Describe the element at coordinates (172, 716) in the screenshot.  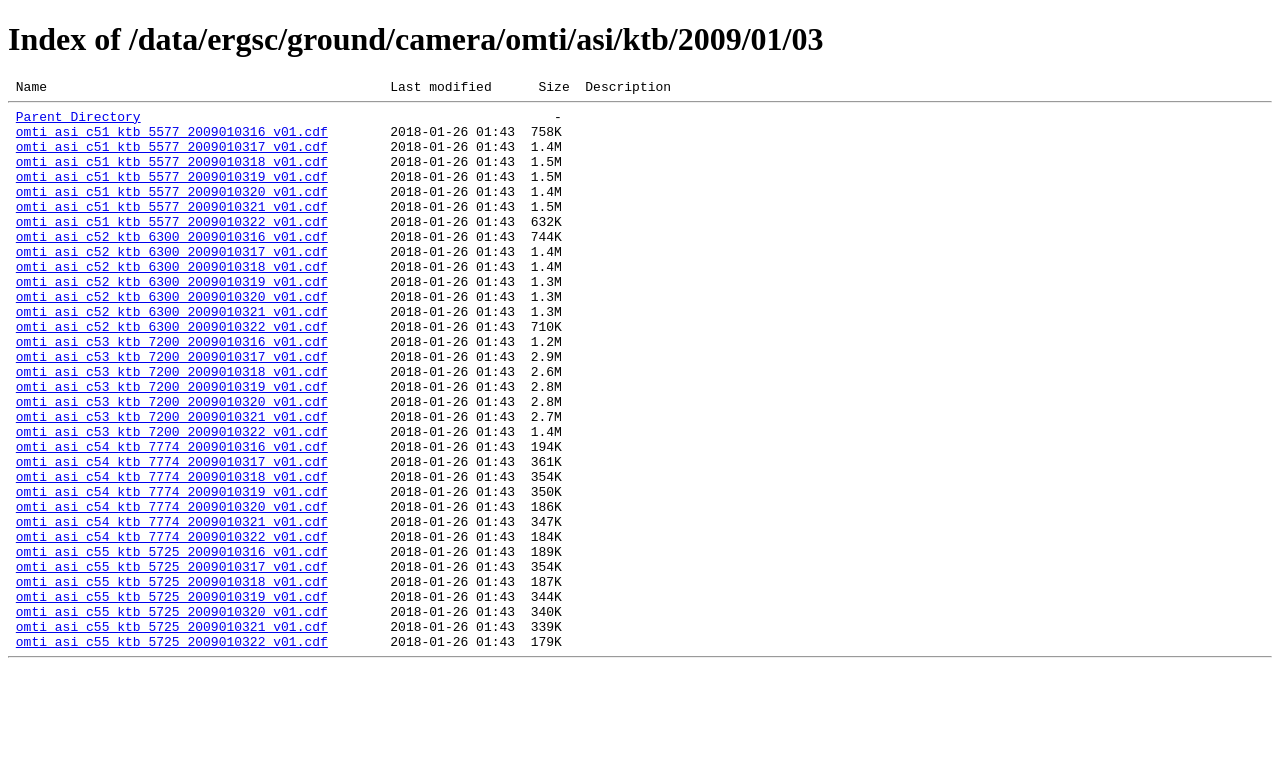
I see `omti_asi_c55_ktb_5725_2009010320_v01.cdf` at that location.